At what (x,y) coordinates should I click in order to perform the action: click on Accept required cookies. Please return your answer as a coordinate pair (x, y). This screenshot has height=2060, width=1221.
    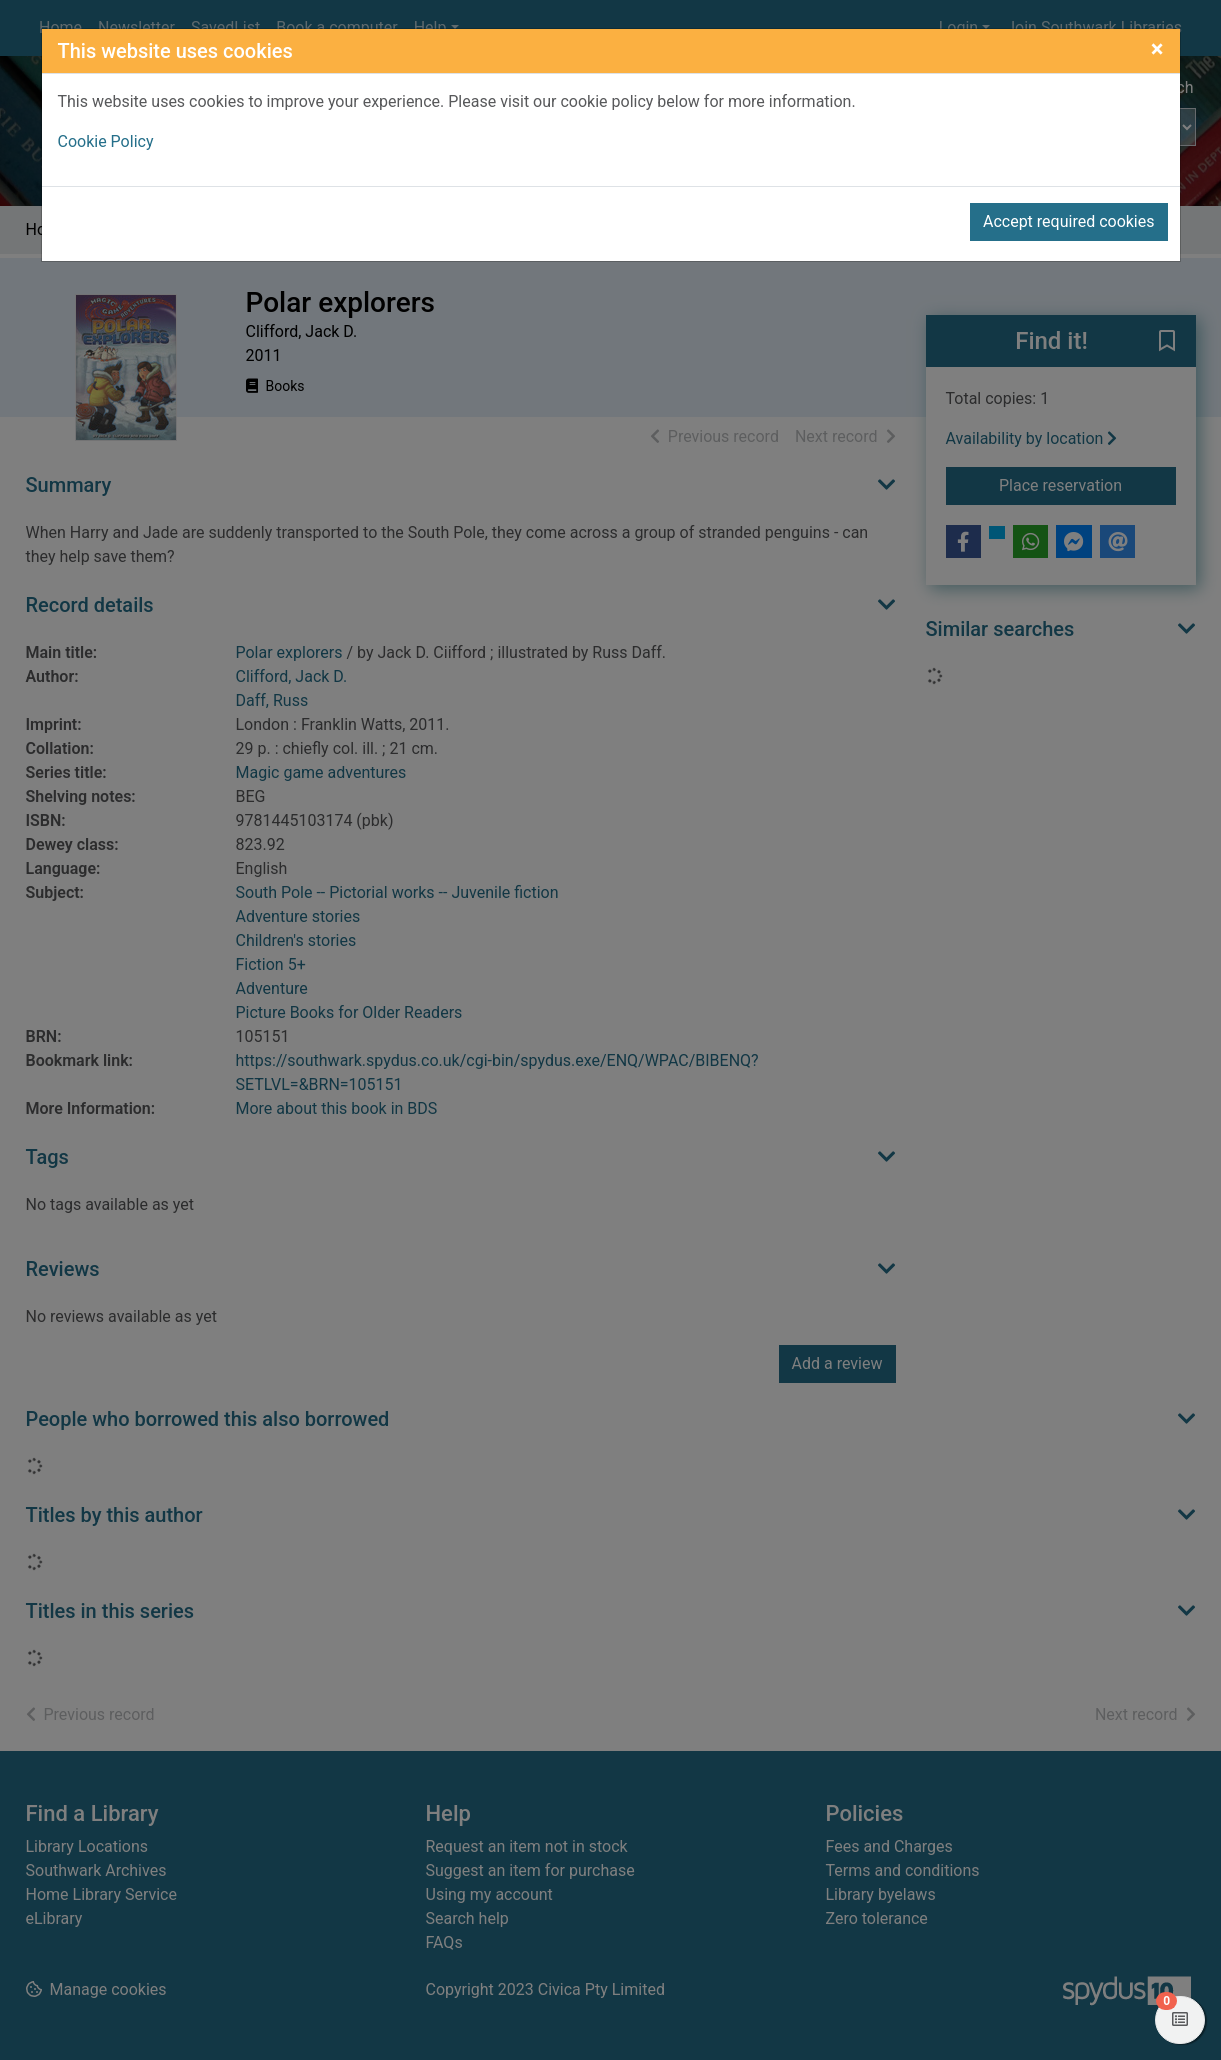
    Looking at the image, I should click on (1069, 221).